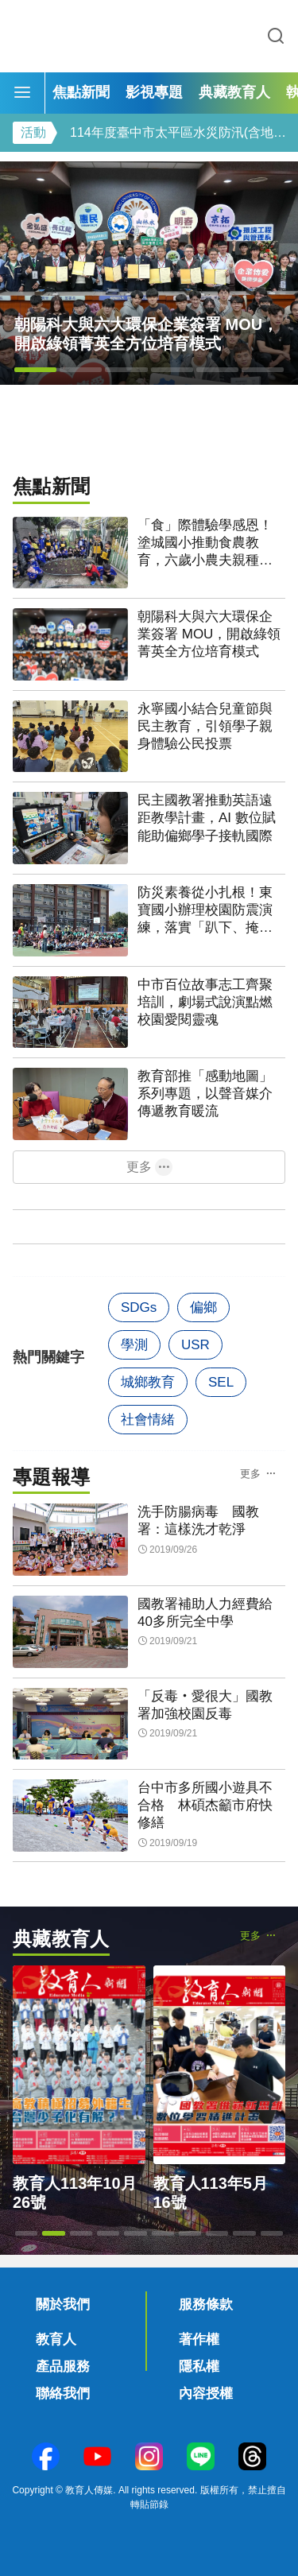 The width and height of the screenshot is (298, 2576). What do you see at coordinates (199, 2366) in the screenshot?
I see `隱私權` at bounding box center [199, 2366].